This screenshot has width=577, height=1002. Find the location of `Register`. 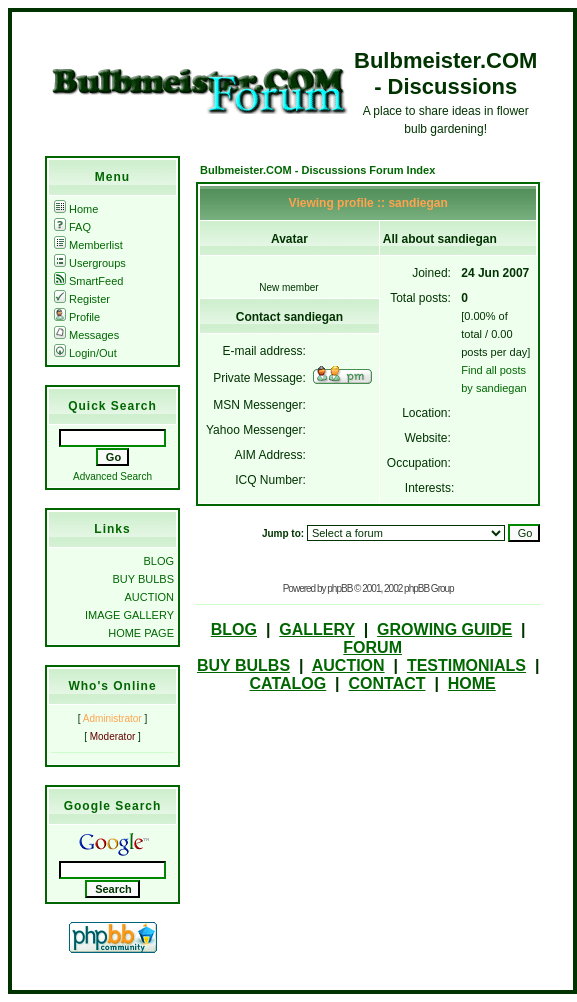

Register is located at coordinates (82, 299).